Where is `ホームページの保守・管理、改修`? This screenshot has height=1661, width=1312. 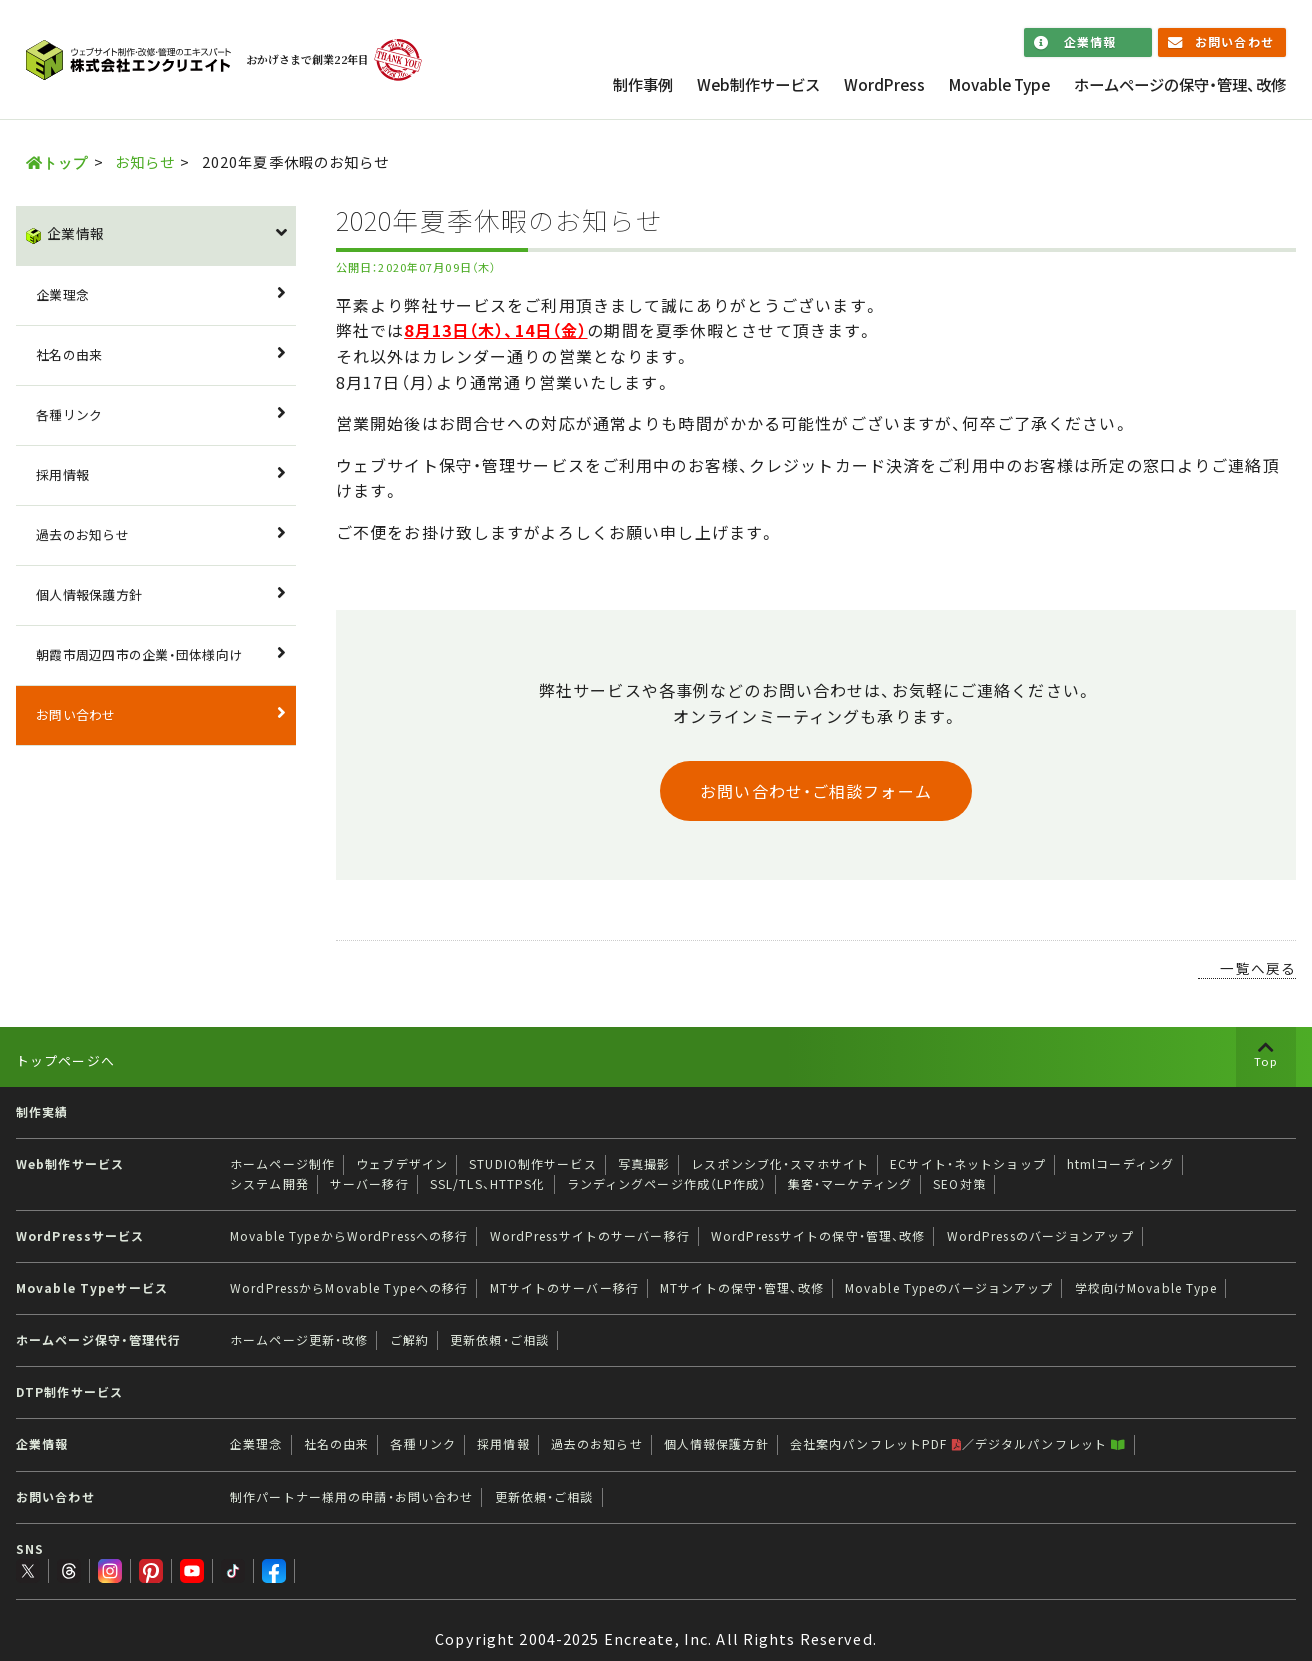
ホームページの保守・管理、改修 is located at coordinates (1180, 84).